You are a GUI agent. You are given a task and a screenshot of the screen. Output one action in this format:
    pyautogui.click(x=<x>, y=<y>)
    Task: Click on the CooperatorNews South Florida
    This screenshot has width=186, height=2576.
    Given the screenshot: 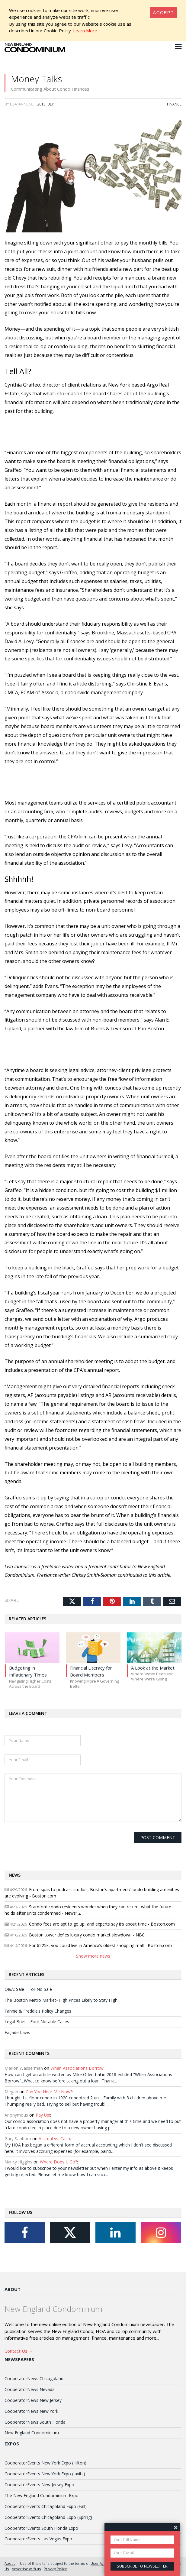 What is the action you would take?
    pyautogui.click(x=35, y=2422)
    